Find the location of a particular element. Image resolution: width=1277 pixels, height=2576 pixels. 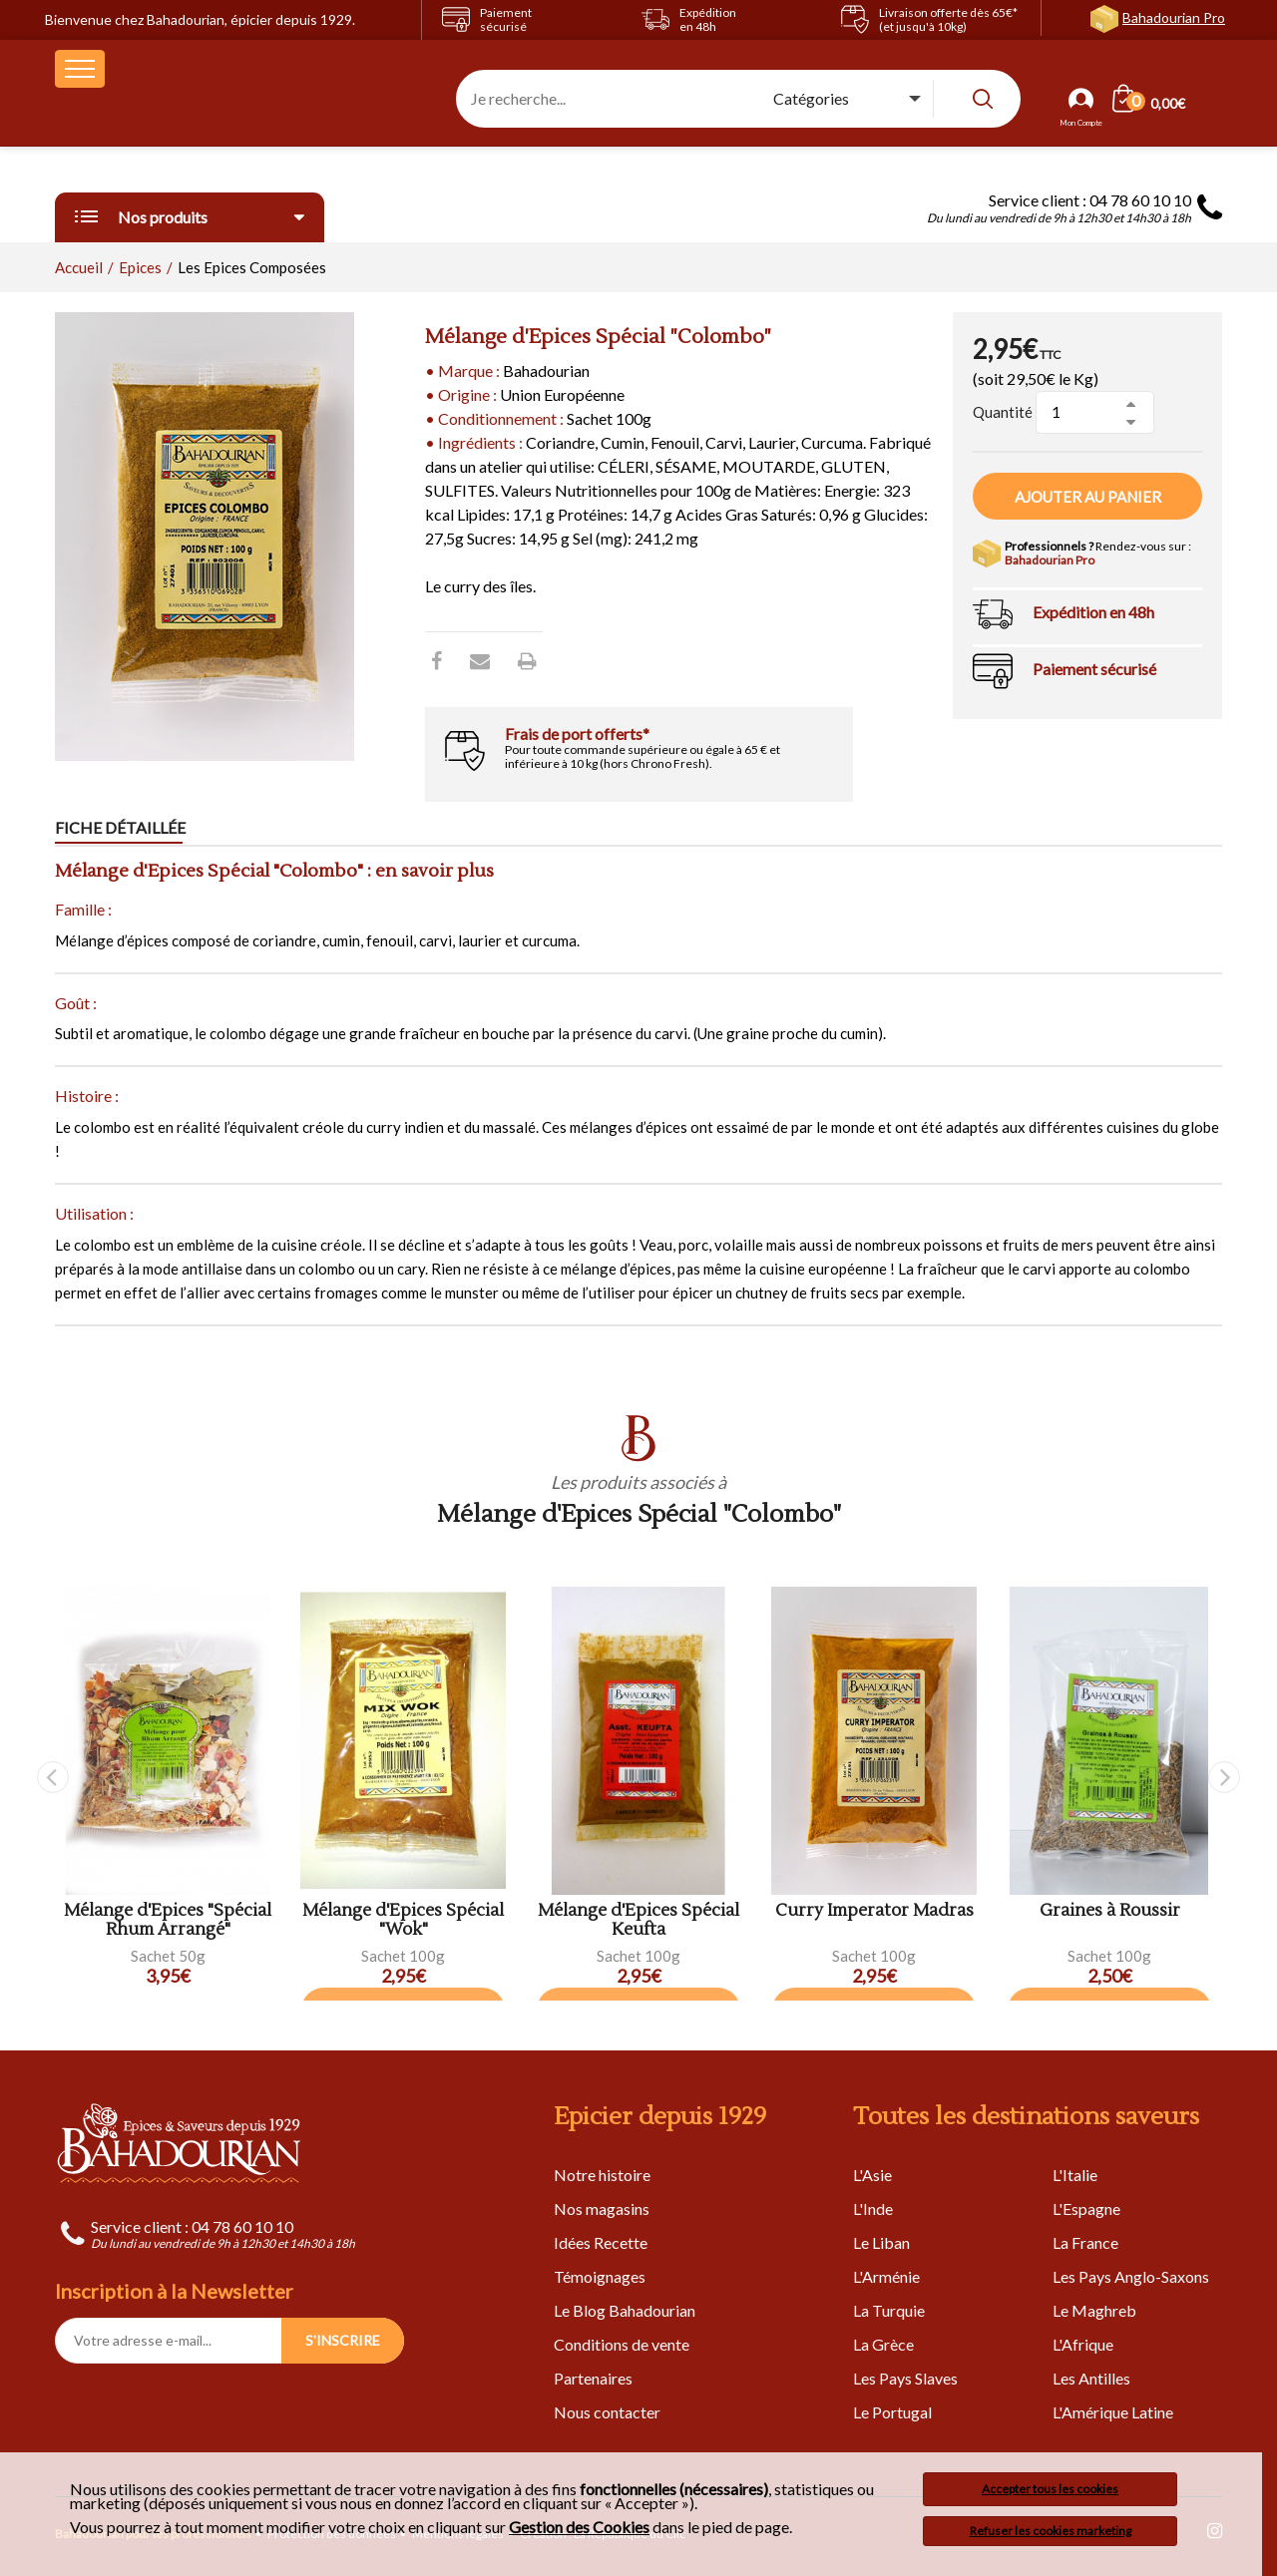

L'Inde is located at coordinates (873, 2208).